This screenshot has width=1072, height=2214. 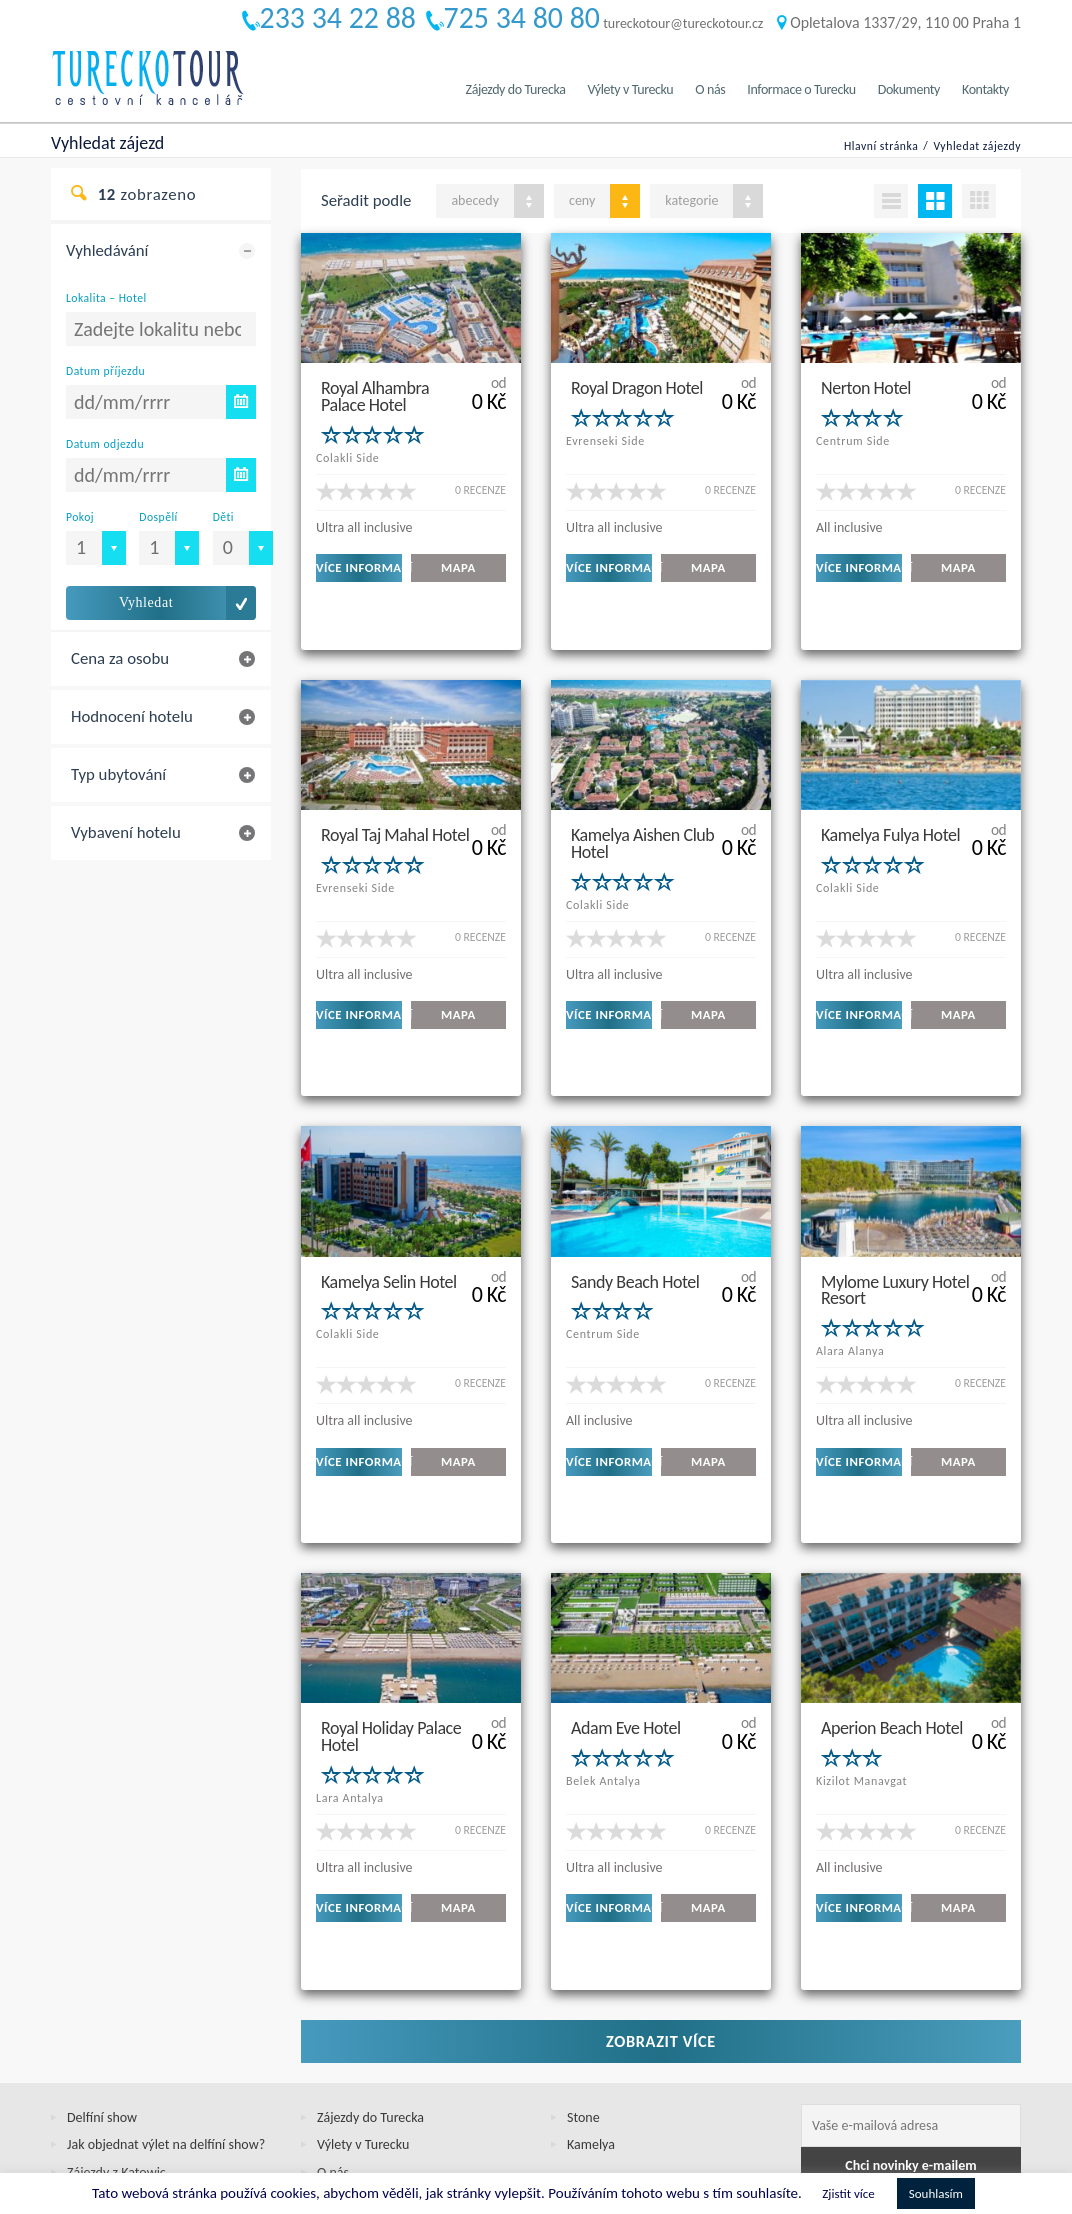 I want to click on Typ ubytování, so click(x=118, y=774).